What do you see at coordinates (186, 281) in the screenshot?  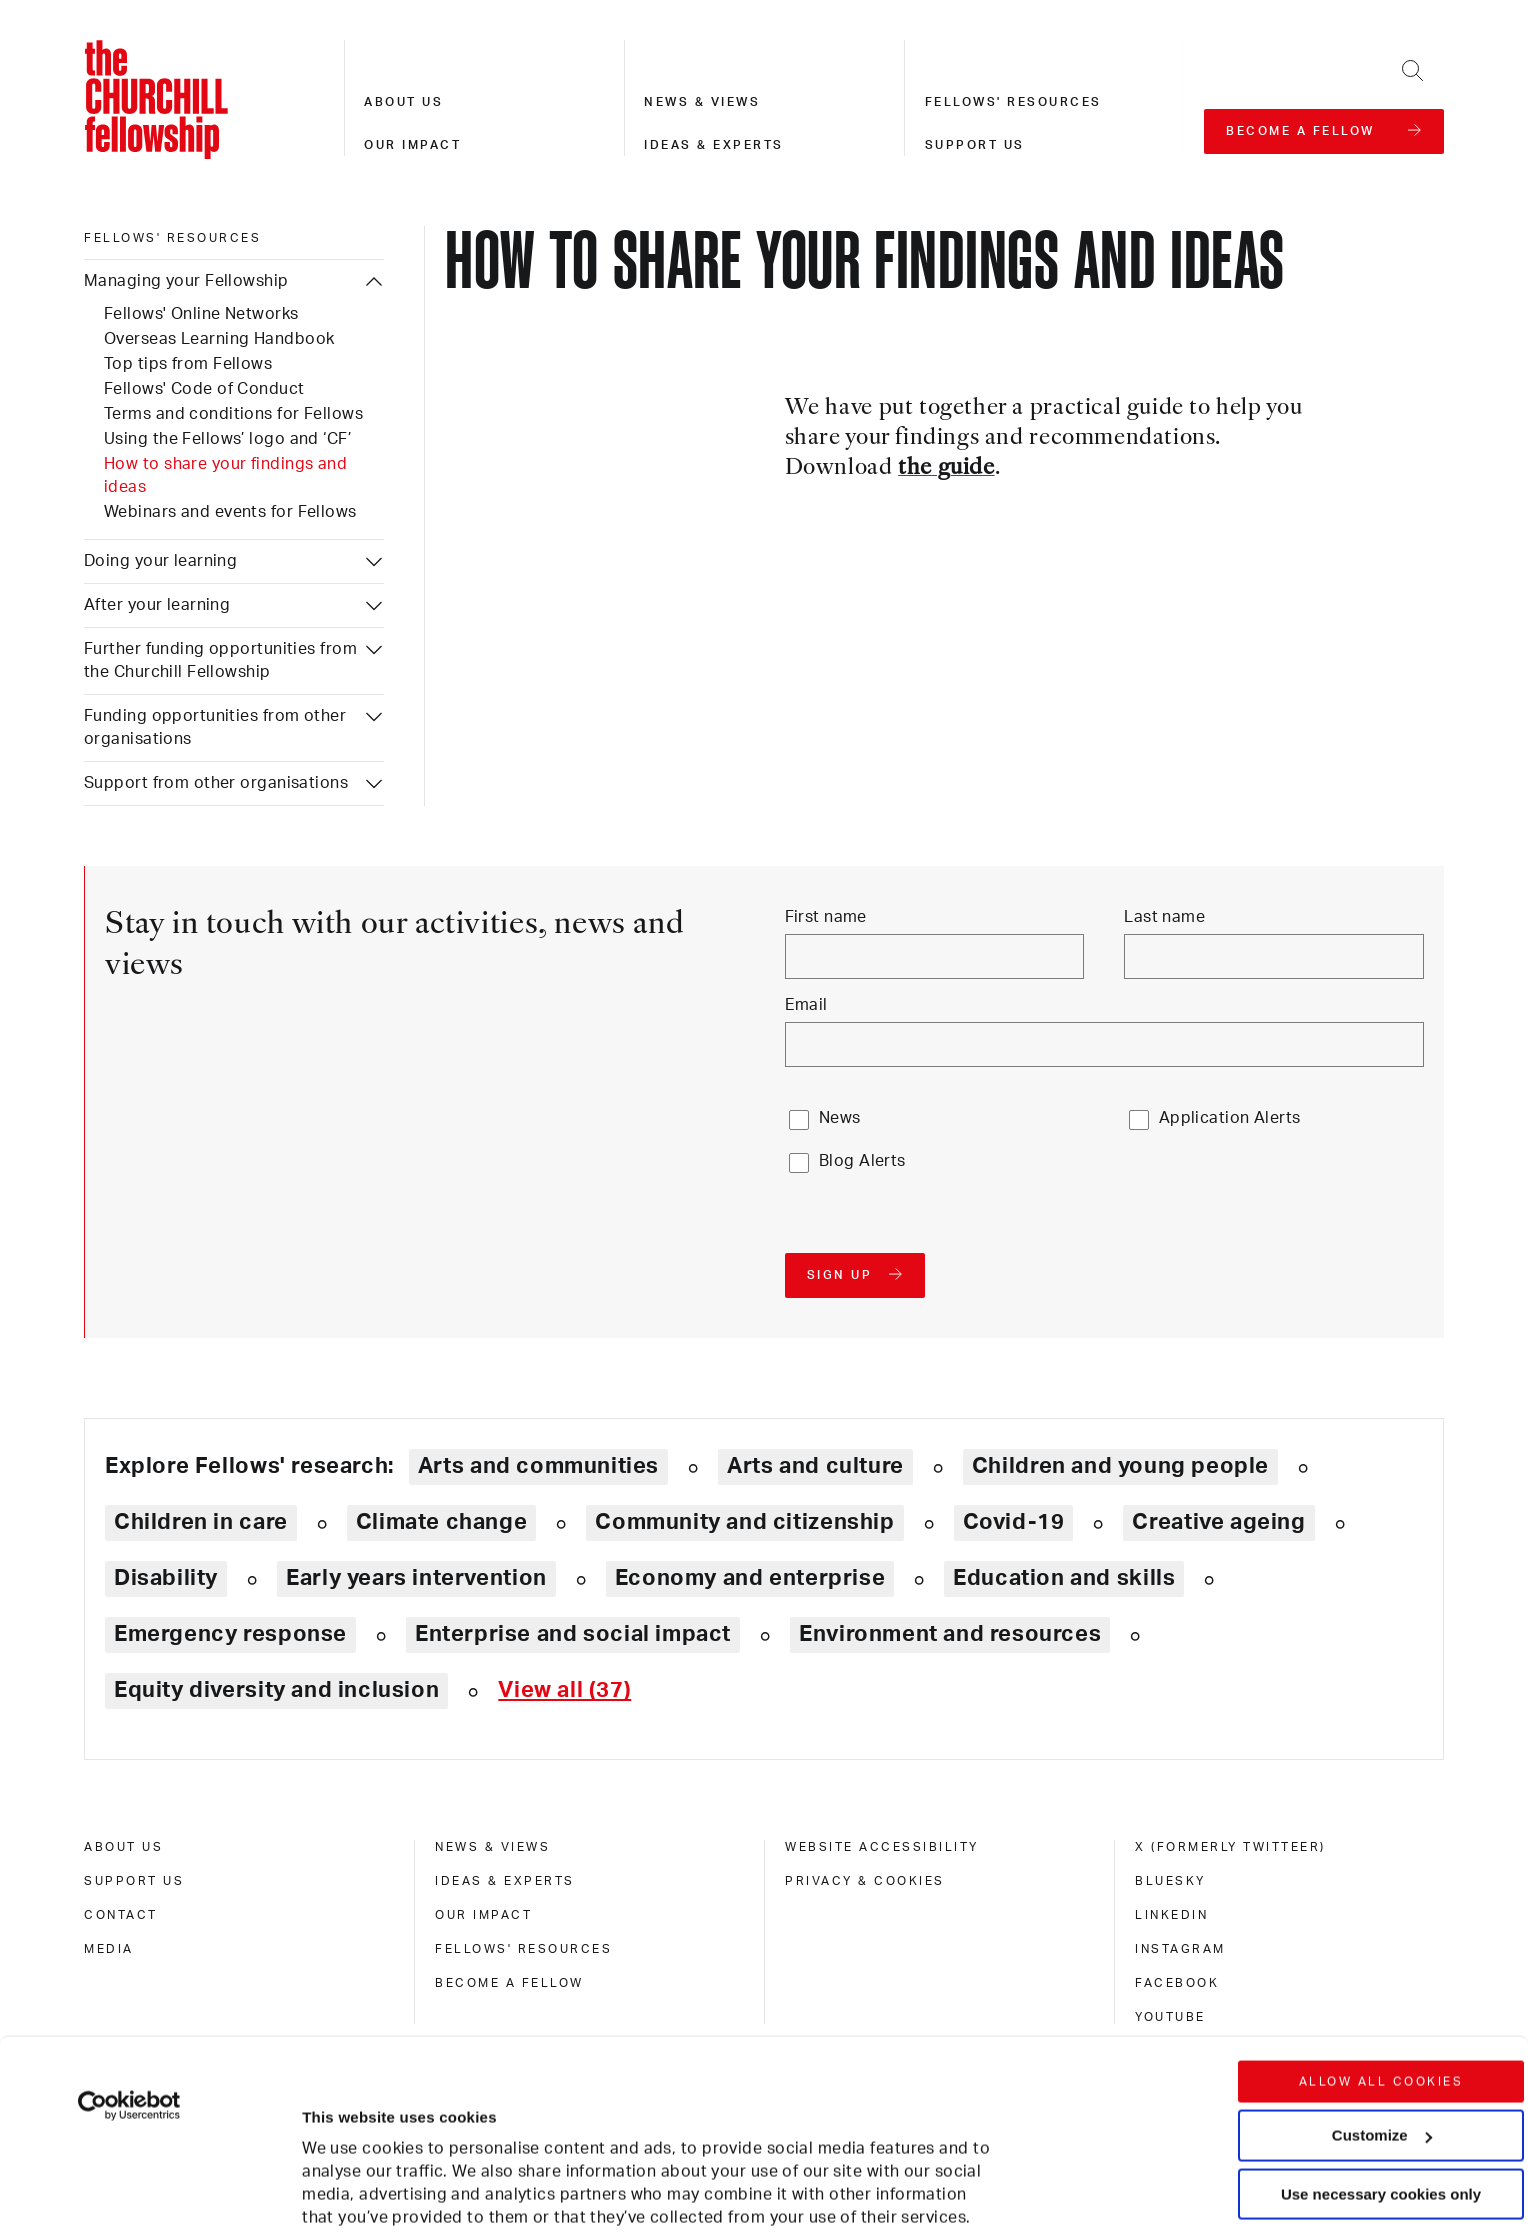 I see `Managing your Fellowship` at bounding box center [186, 281].